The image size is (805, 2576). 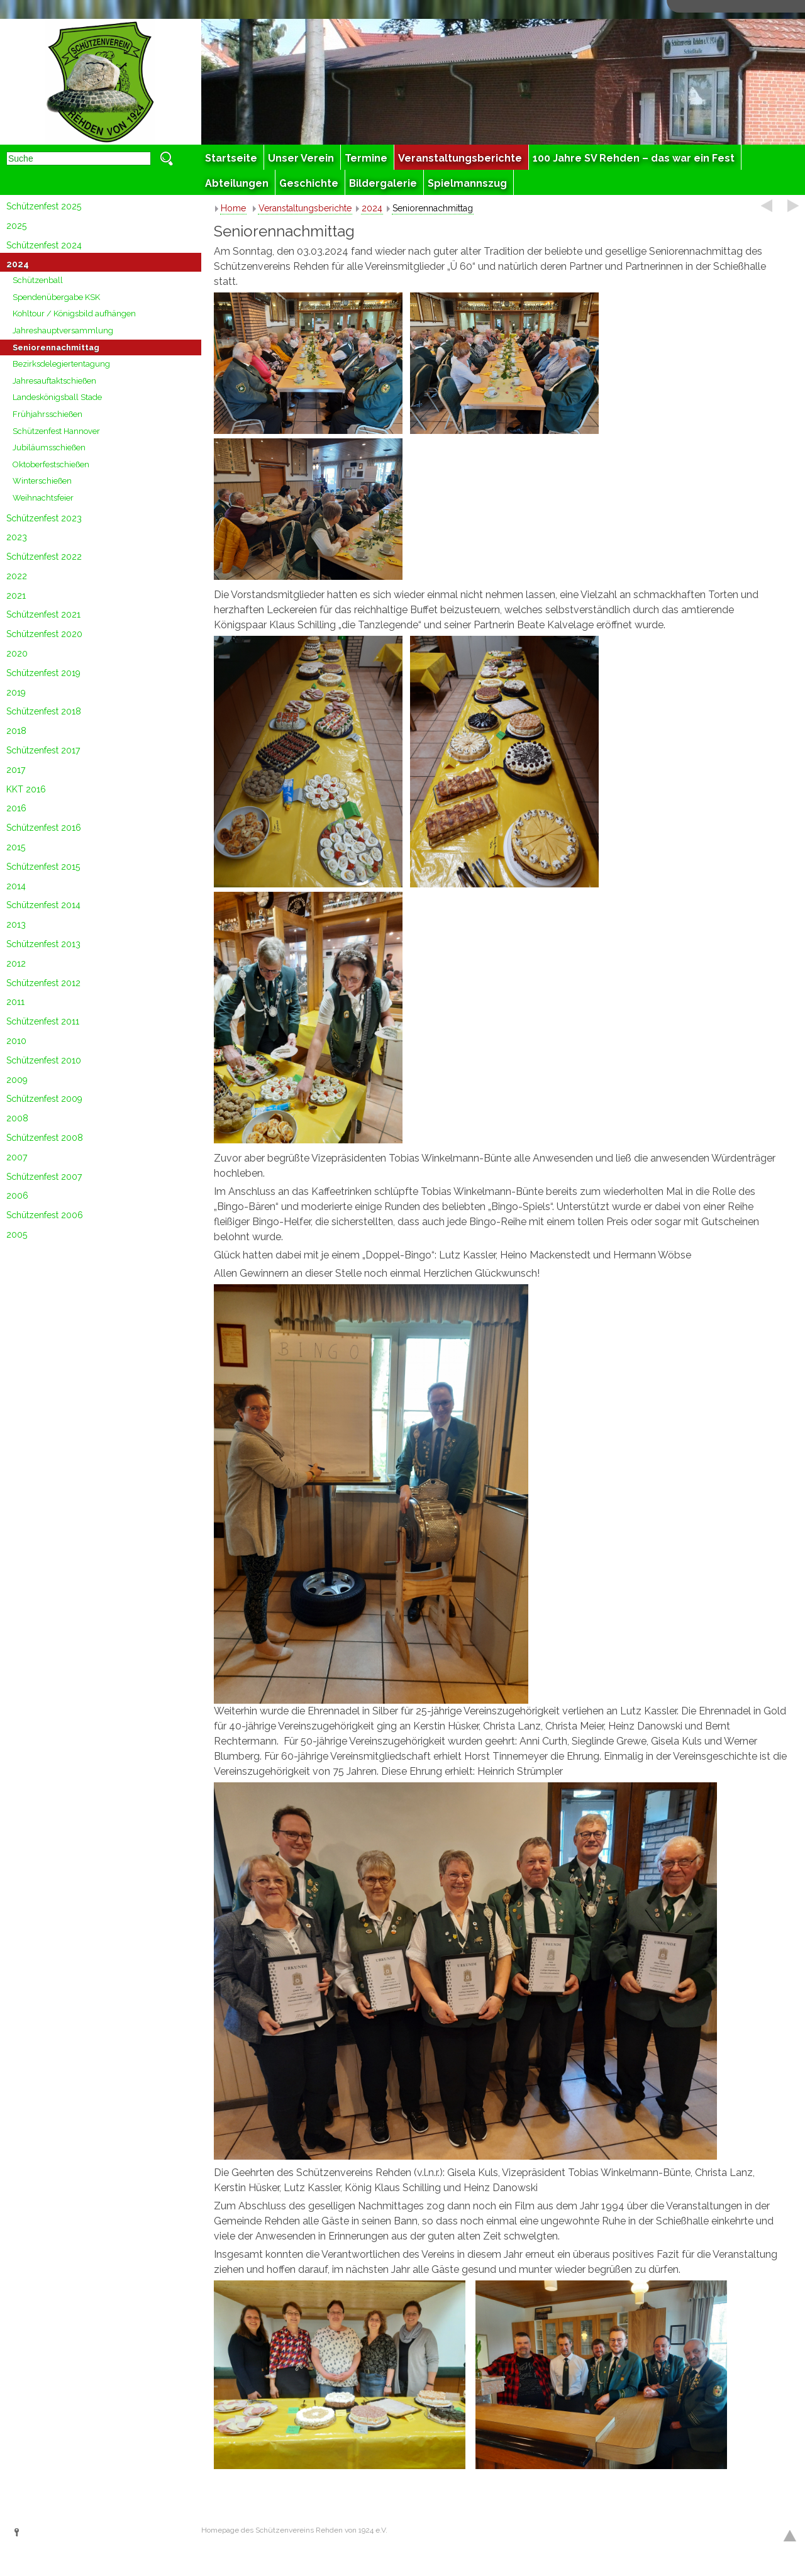 What do you see at coordinates (17, 1196) in the screenshot?
I see `2006` at bounding box center [17, 1196].